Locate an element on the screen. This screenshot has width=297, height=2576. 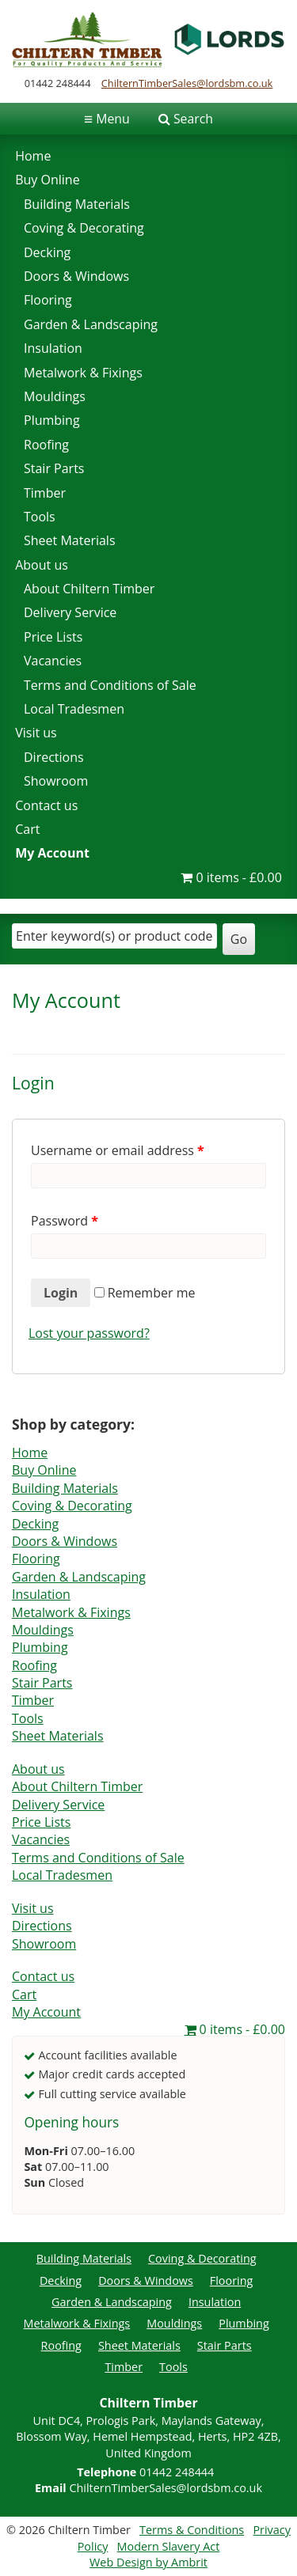
Search is located at coordinates (193, 118).